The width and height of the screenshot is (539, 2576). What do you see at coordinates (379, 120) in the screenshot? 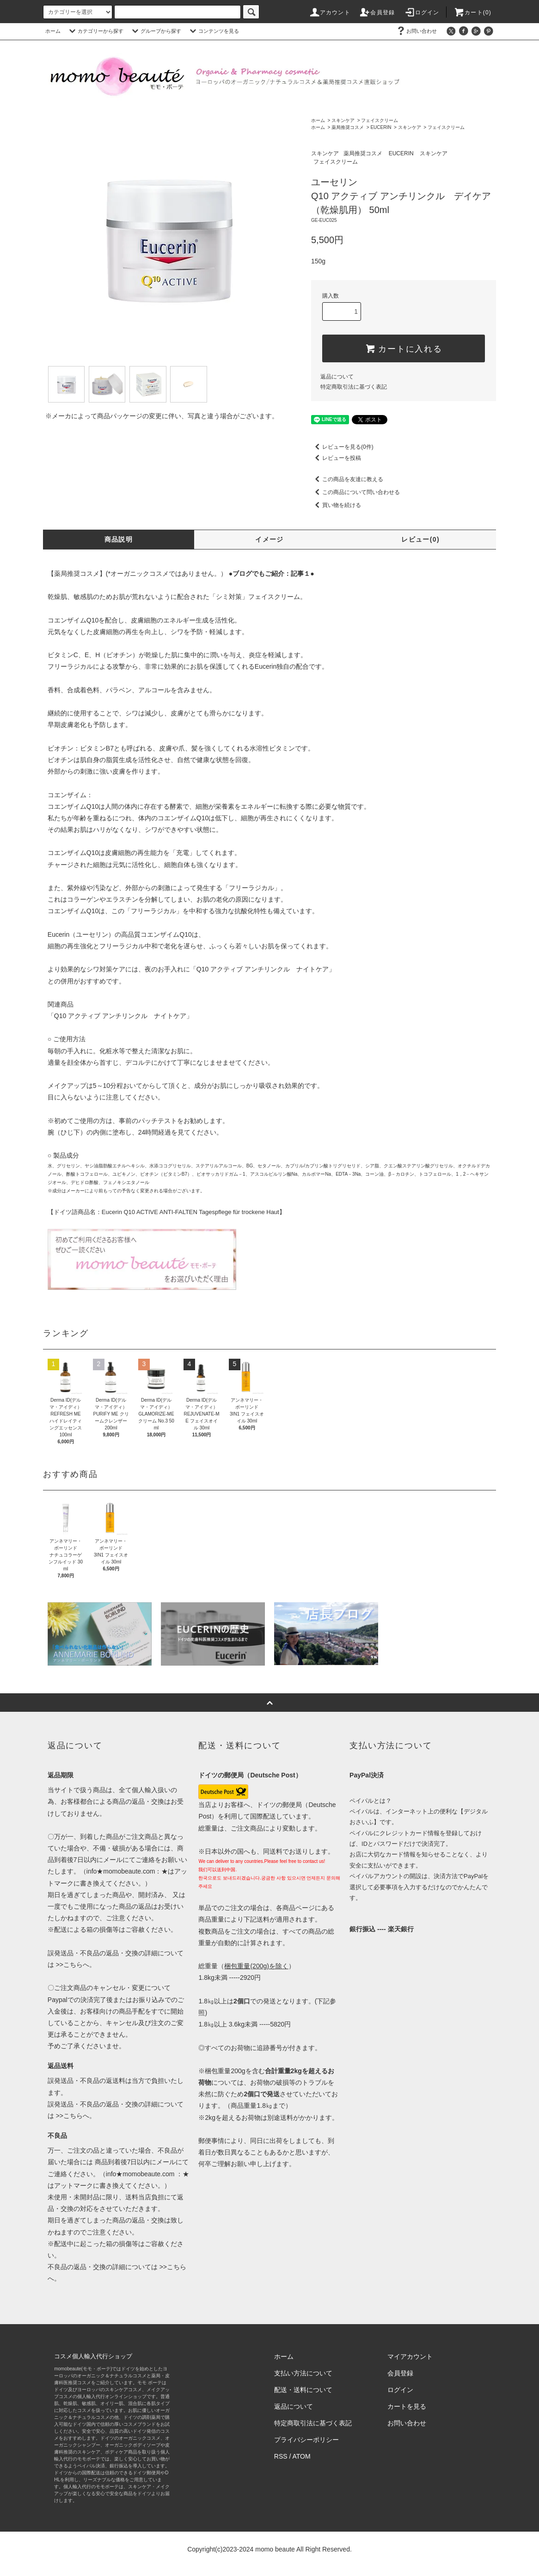
I see `フェイスクリーム` at bounding box center [379, 120].